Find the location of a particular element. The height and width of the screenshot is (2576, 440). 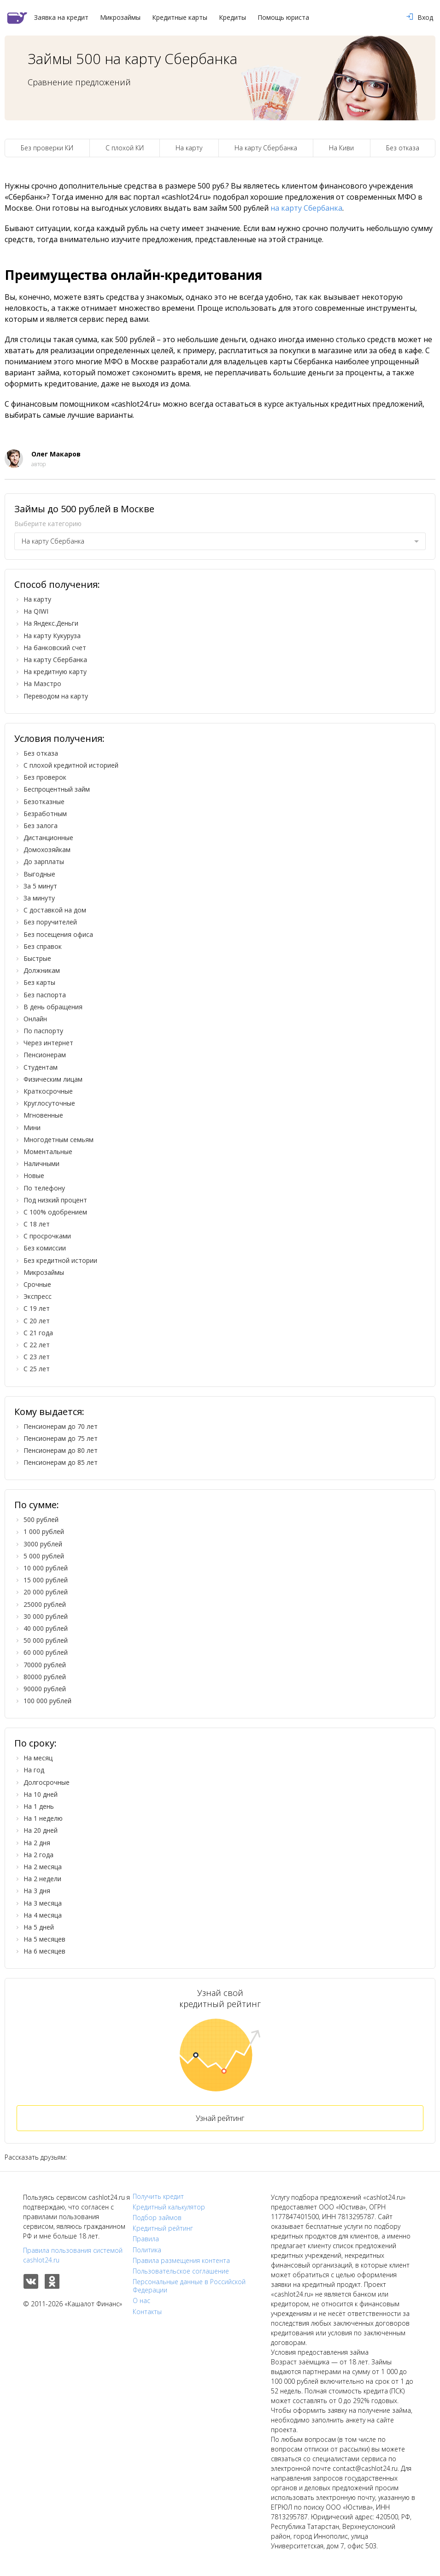

Студентам is located at coordinates (40, 1067).